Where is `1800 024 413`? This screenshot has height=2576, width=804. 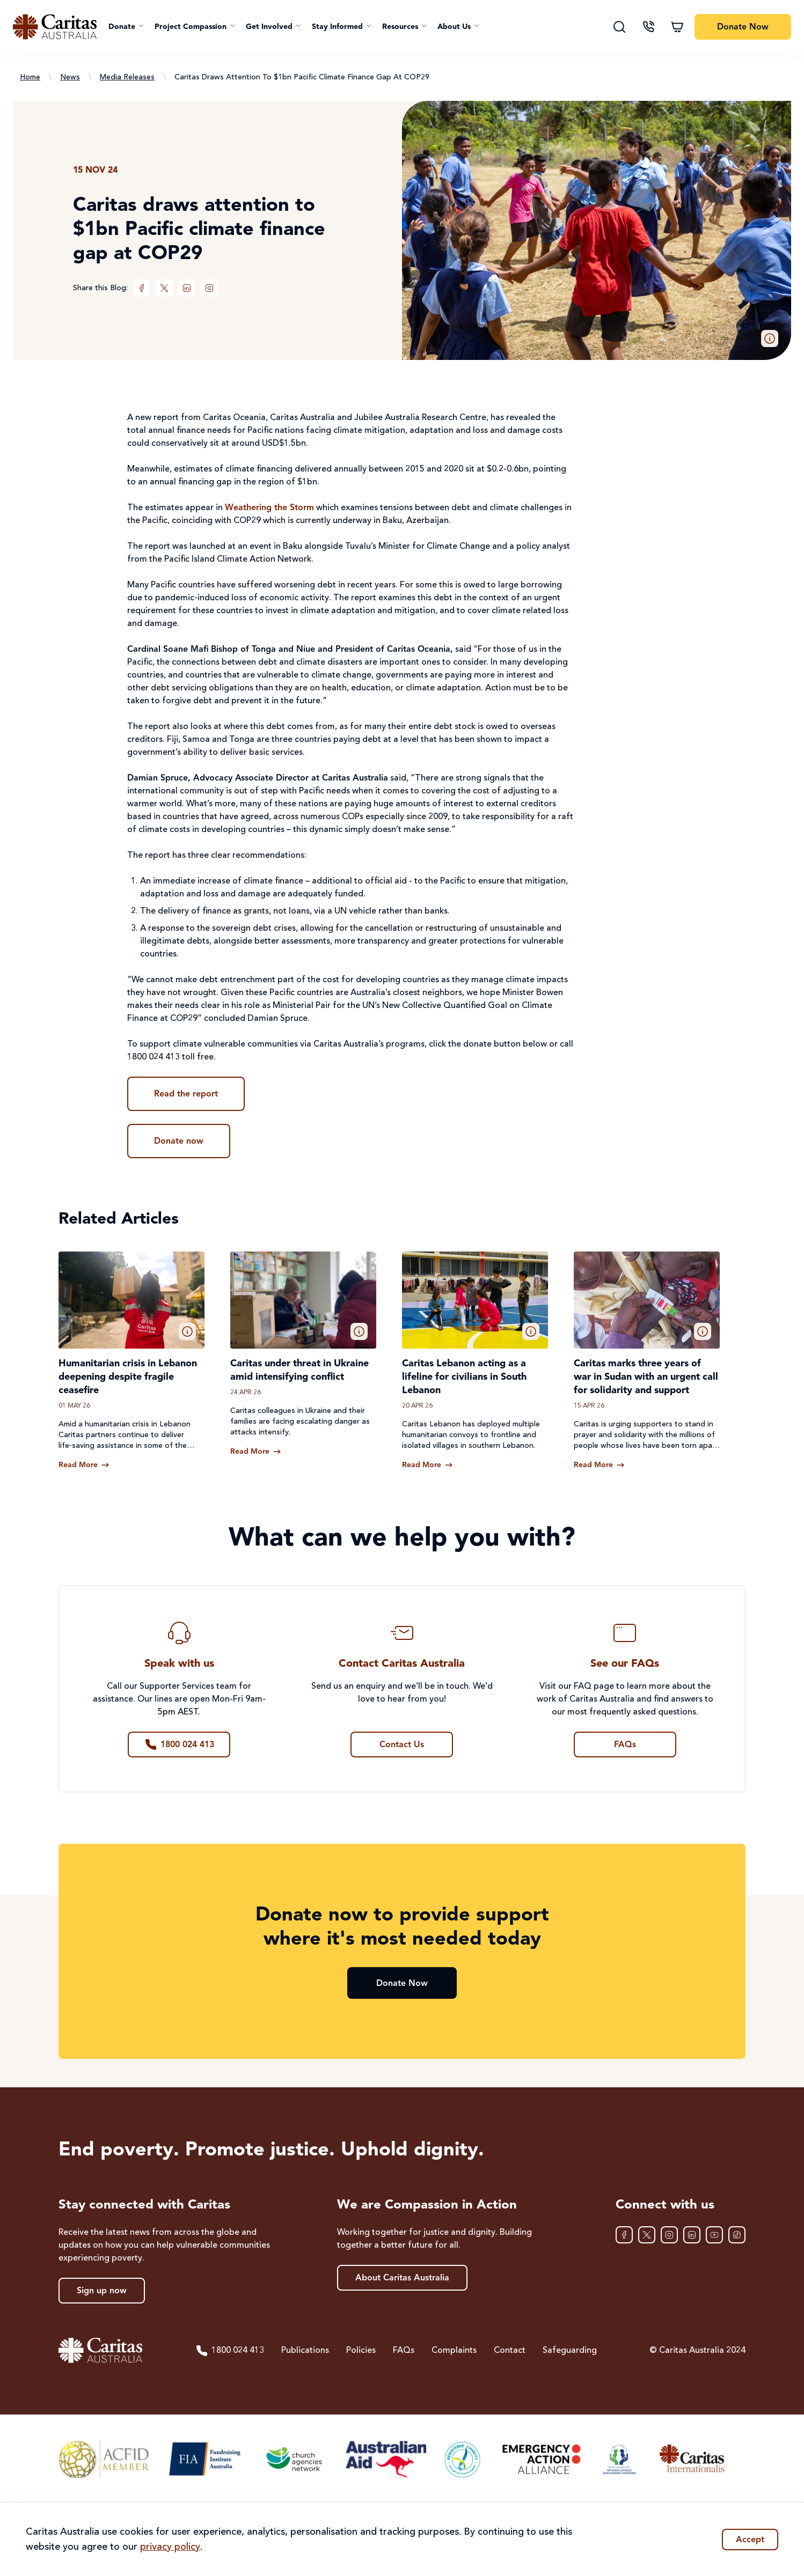
1800 024 413 is located at coordinates (229, 2350).